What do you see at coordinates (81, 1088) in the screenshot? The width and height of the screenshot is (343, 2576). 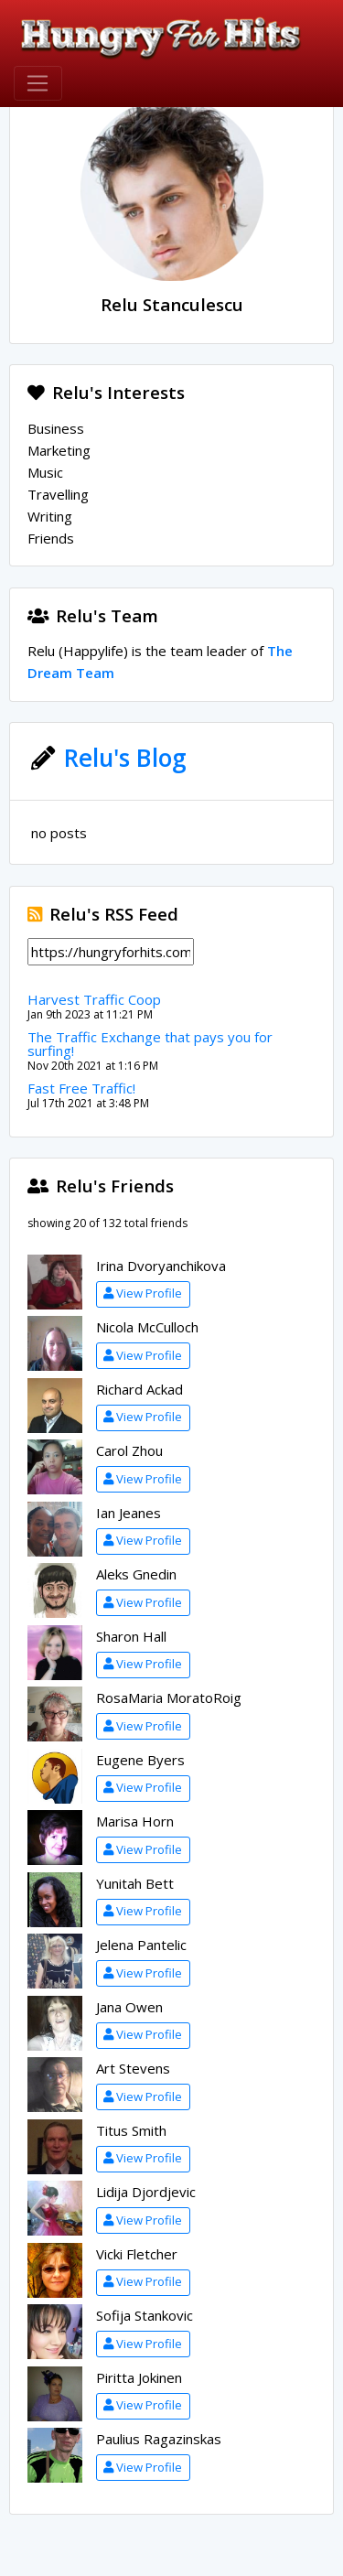 I see `Fast Free Traffic!` at bounding box center [81, 1088].